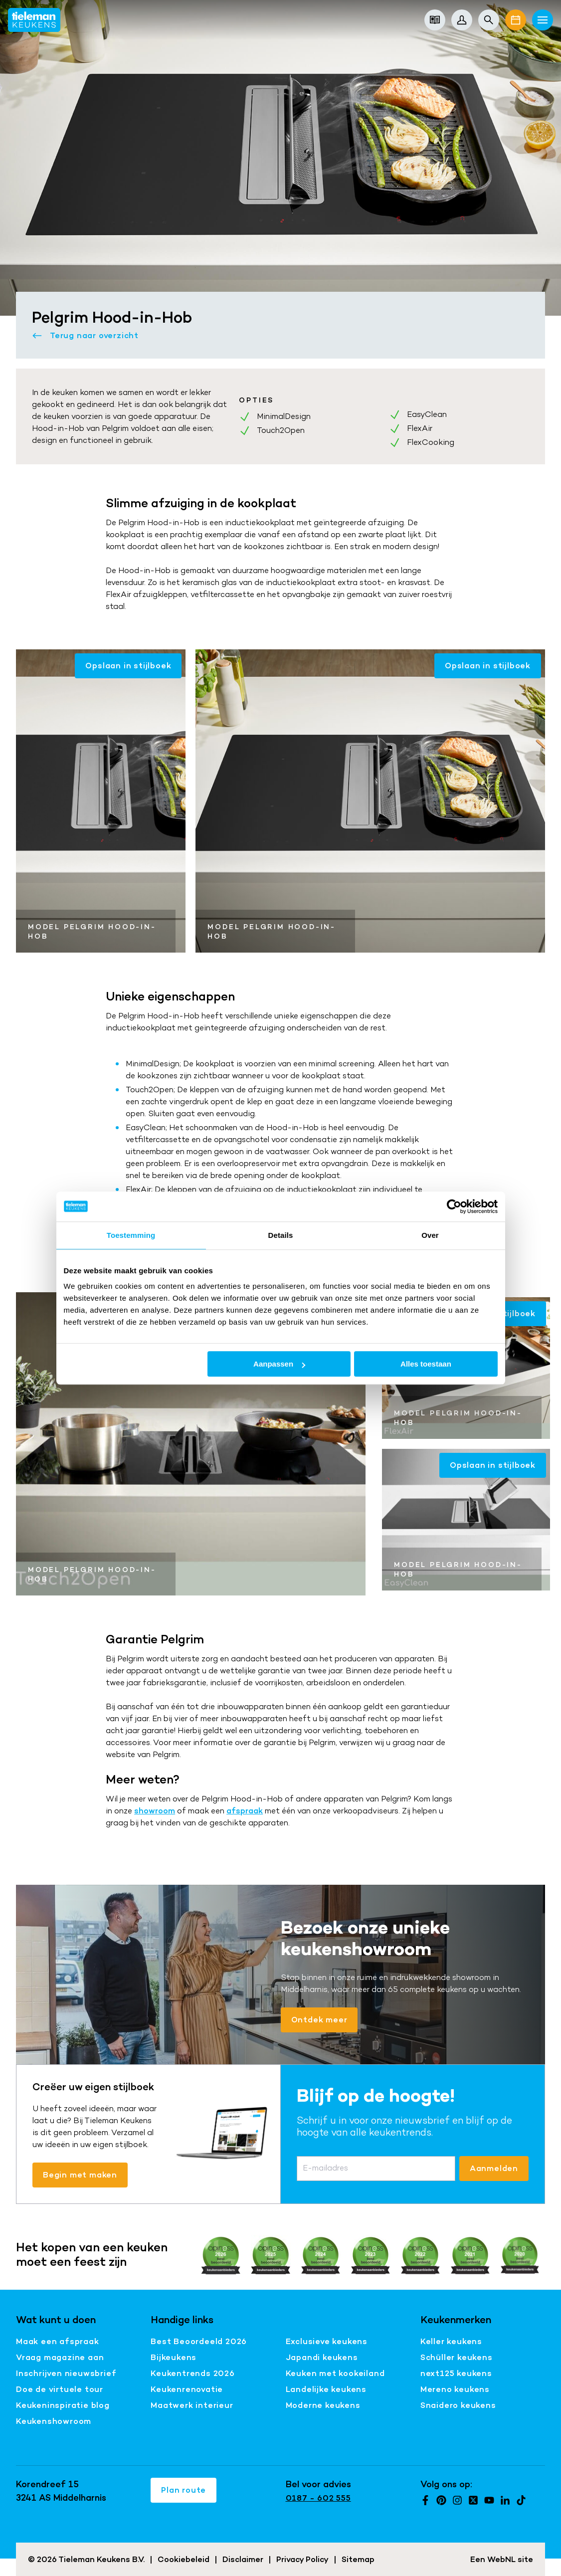  Describe the element at coordinates (302, 2559) in the screenshot. I see `Privacy Policy` at that location.